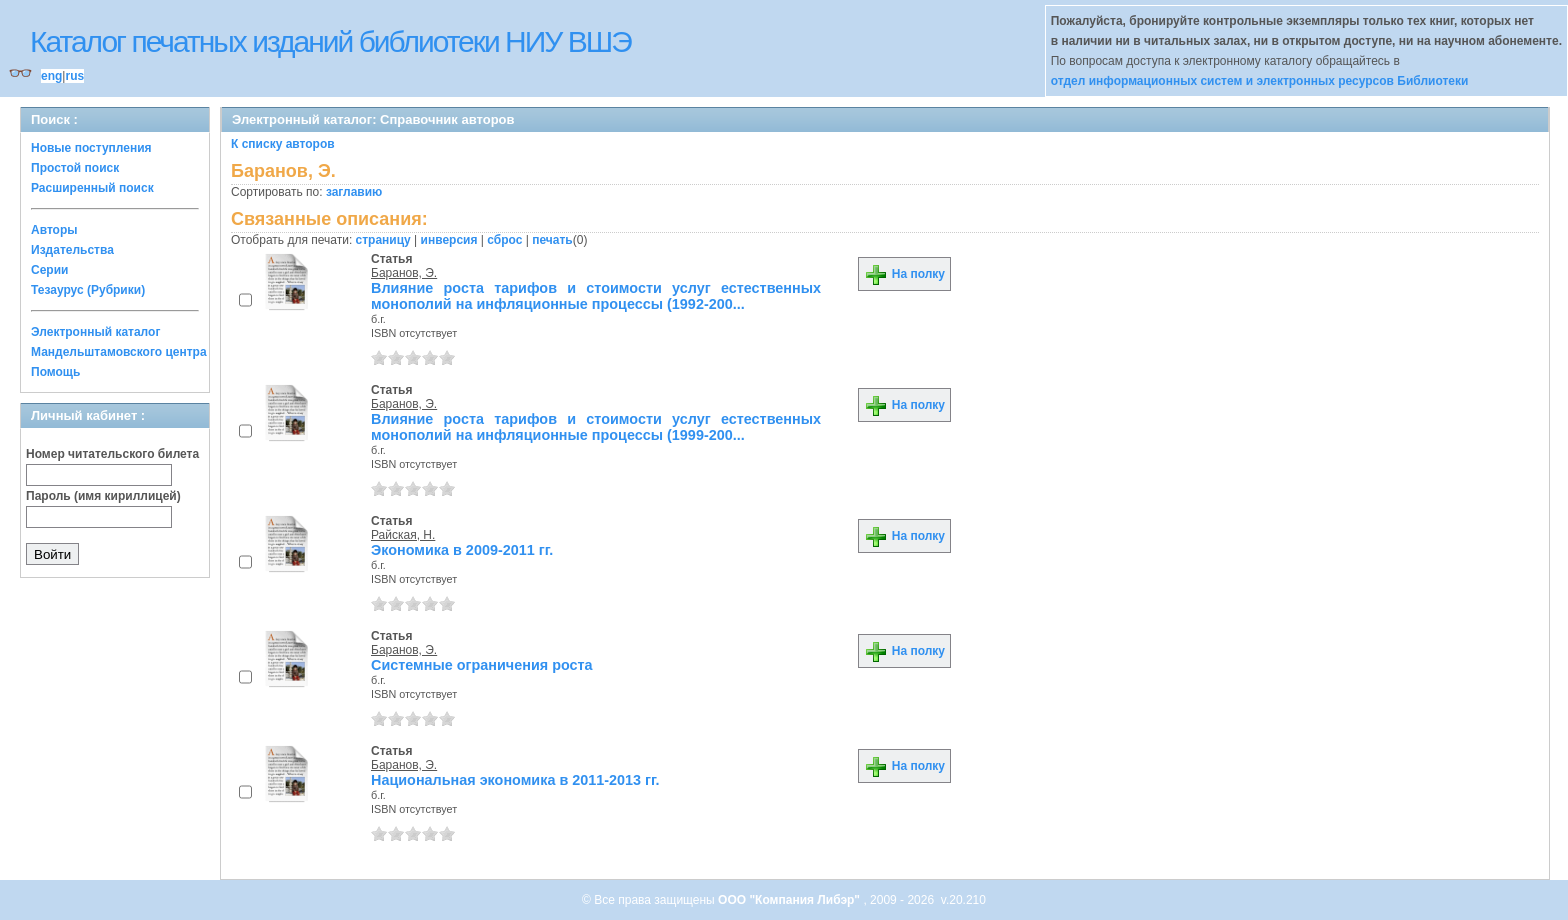 This screenshot has width=1568, height=920. Describe the element at coordinates (515, 780) in the screenshot. I see `Национальная экономика в 2011-2013 гг.` at that location.